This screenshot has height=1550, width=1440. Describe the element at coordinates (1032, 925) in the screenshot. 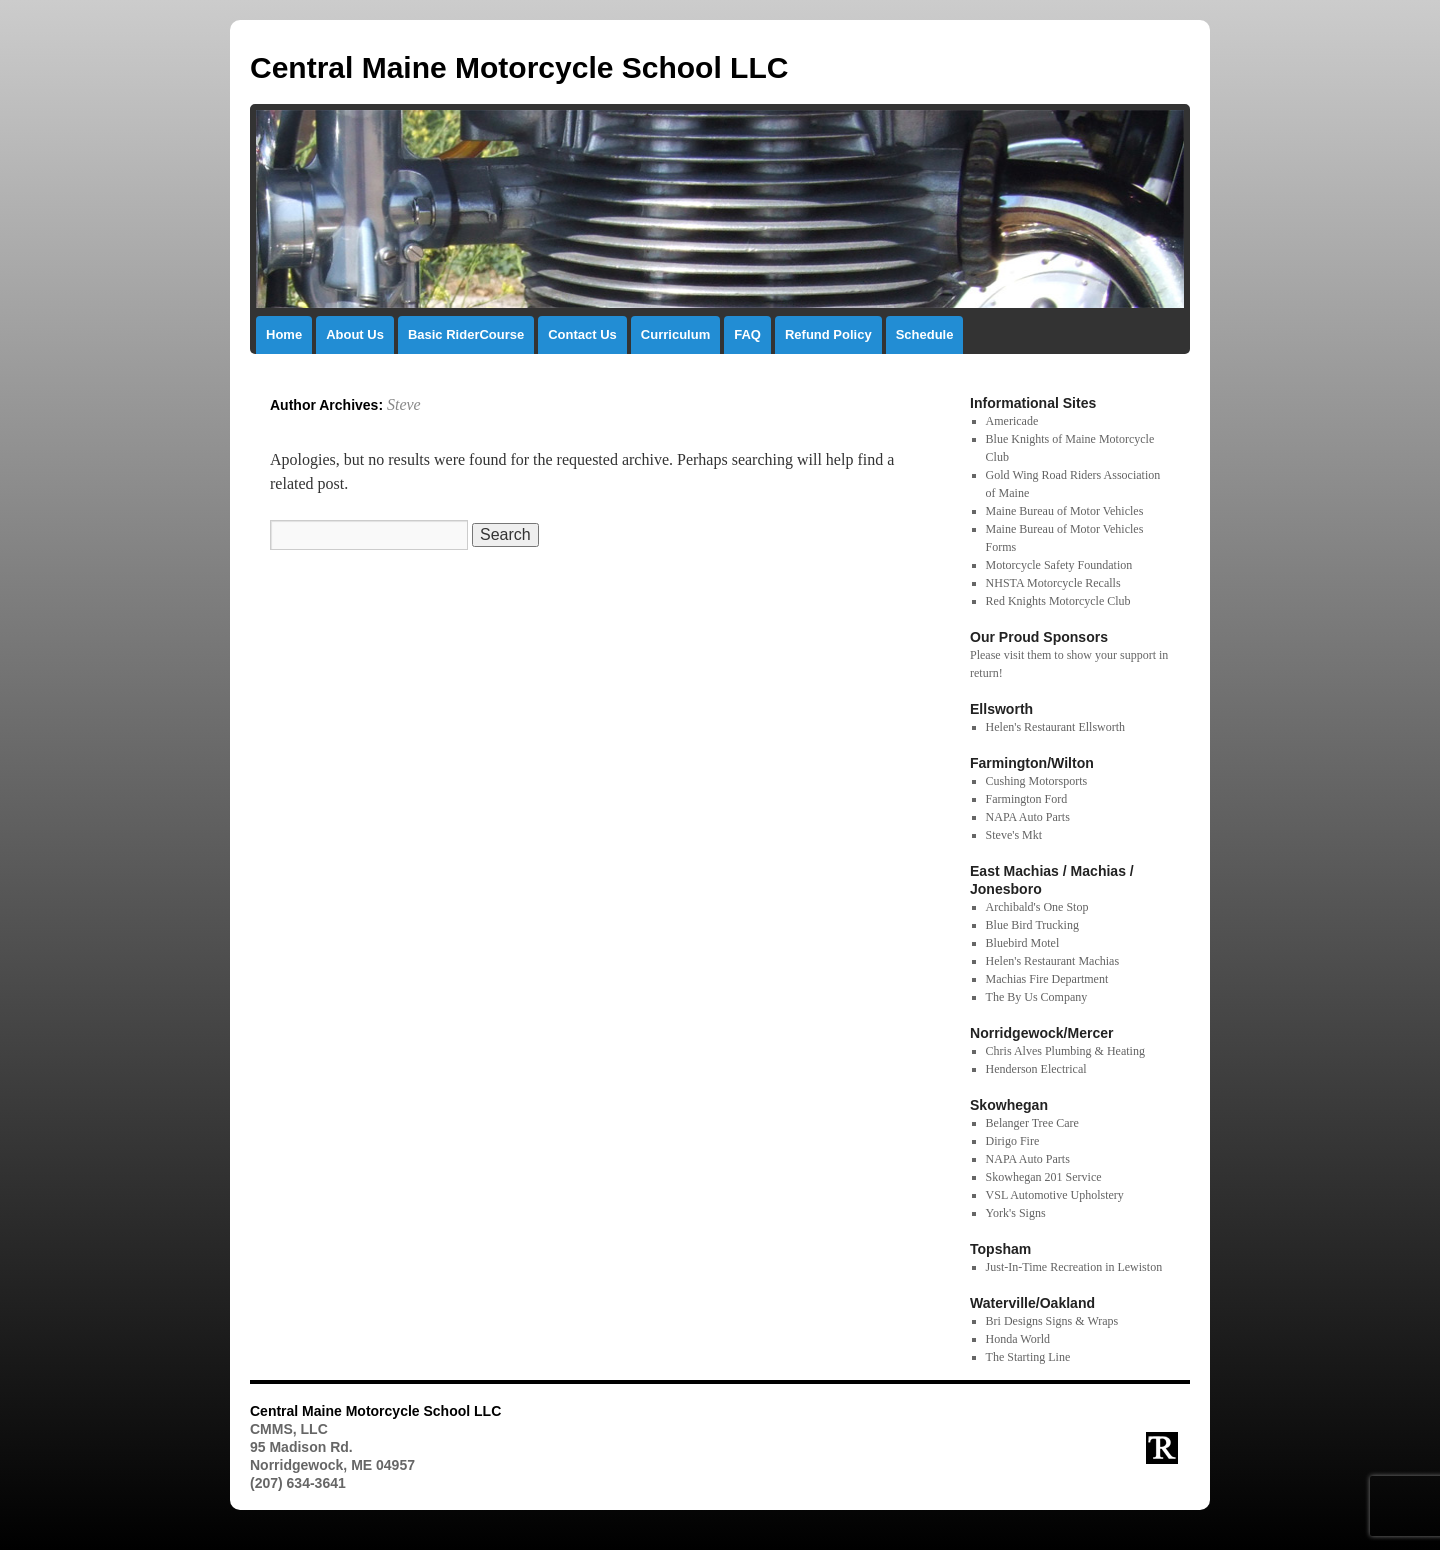

I see `Blue Bird Trucking` at that location.